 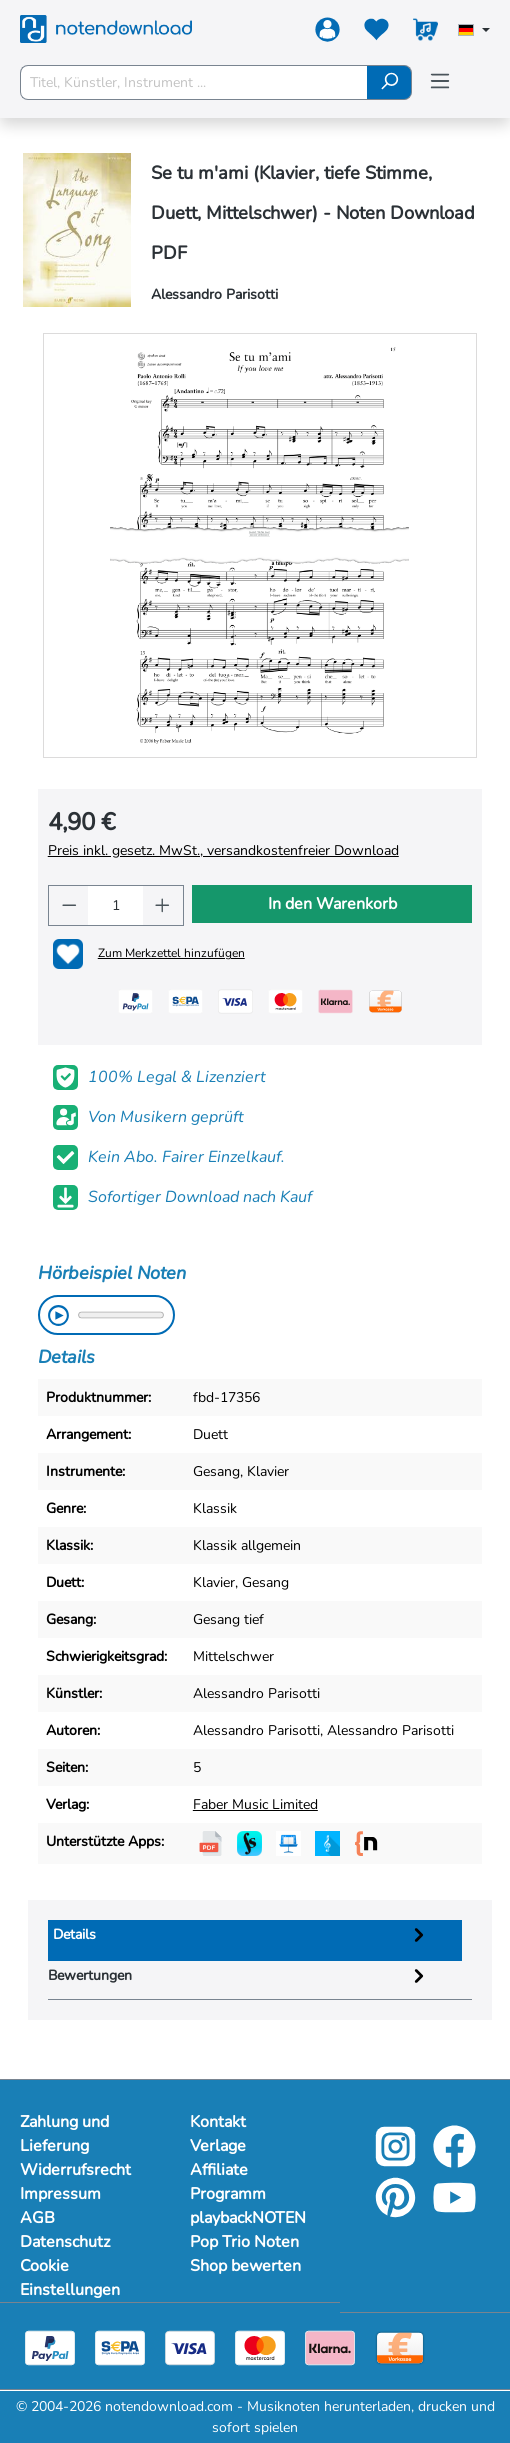 I want to click on [youtube-link], so click(x=454, y=2211).